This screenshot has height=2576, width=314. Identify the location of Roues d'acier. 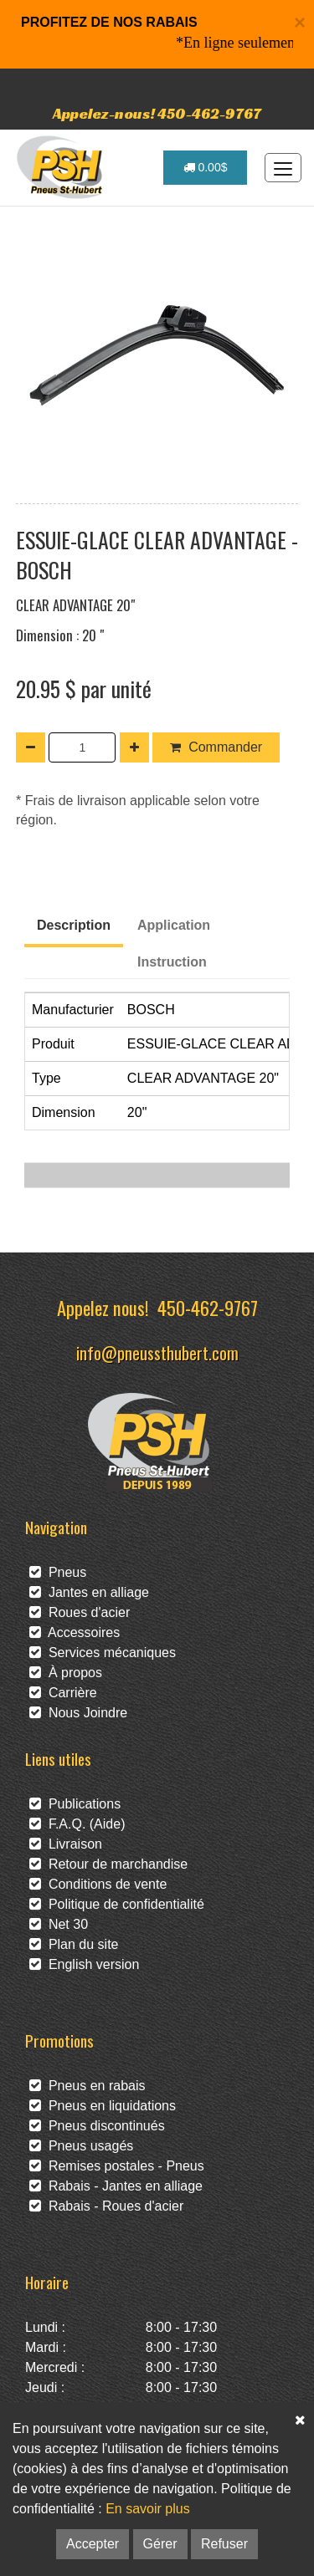
(79, 1612).